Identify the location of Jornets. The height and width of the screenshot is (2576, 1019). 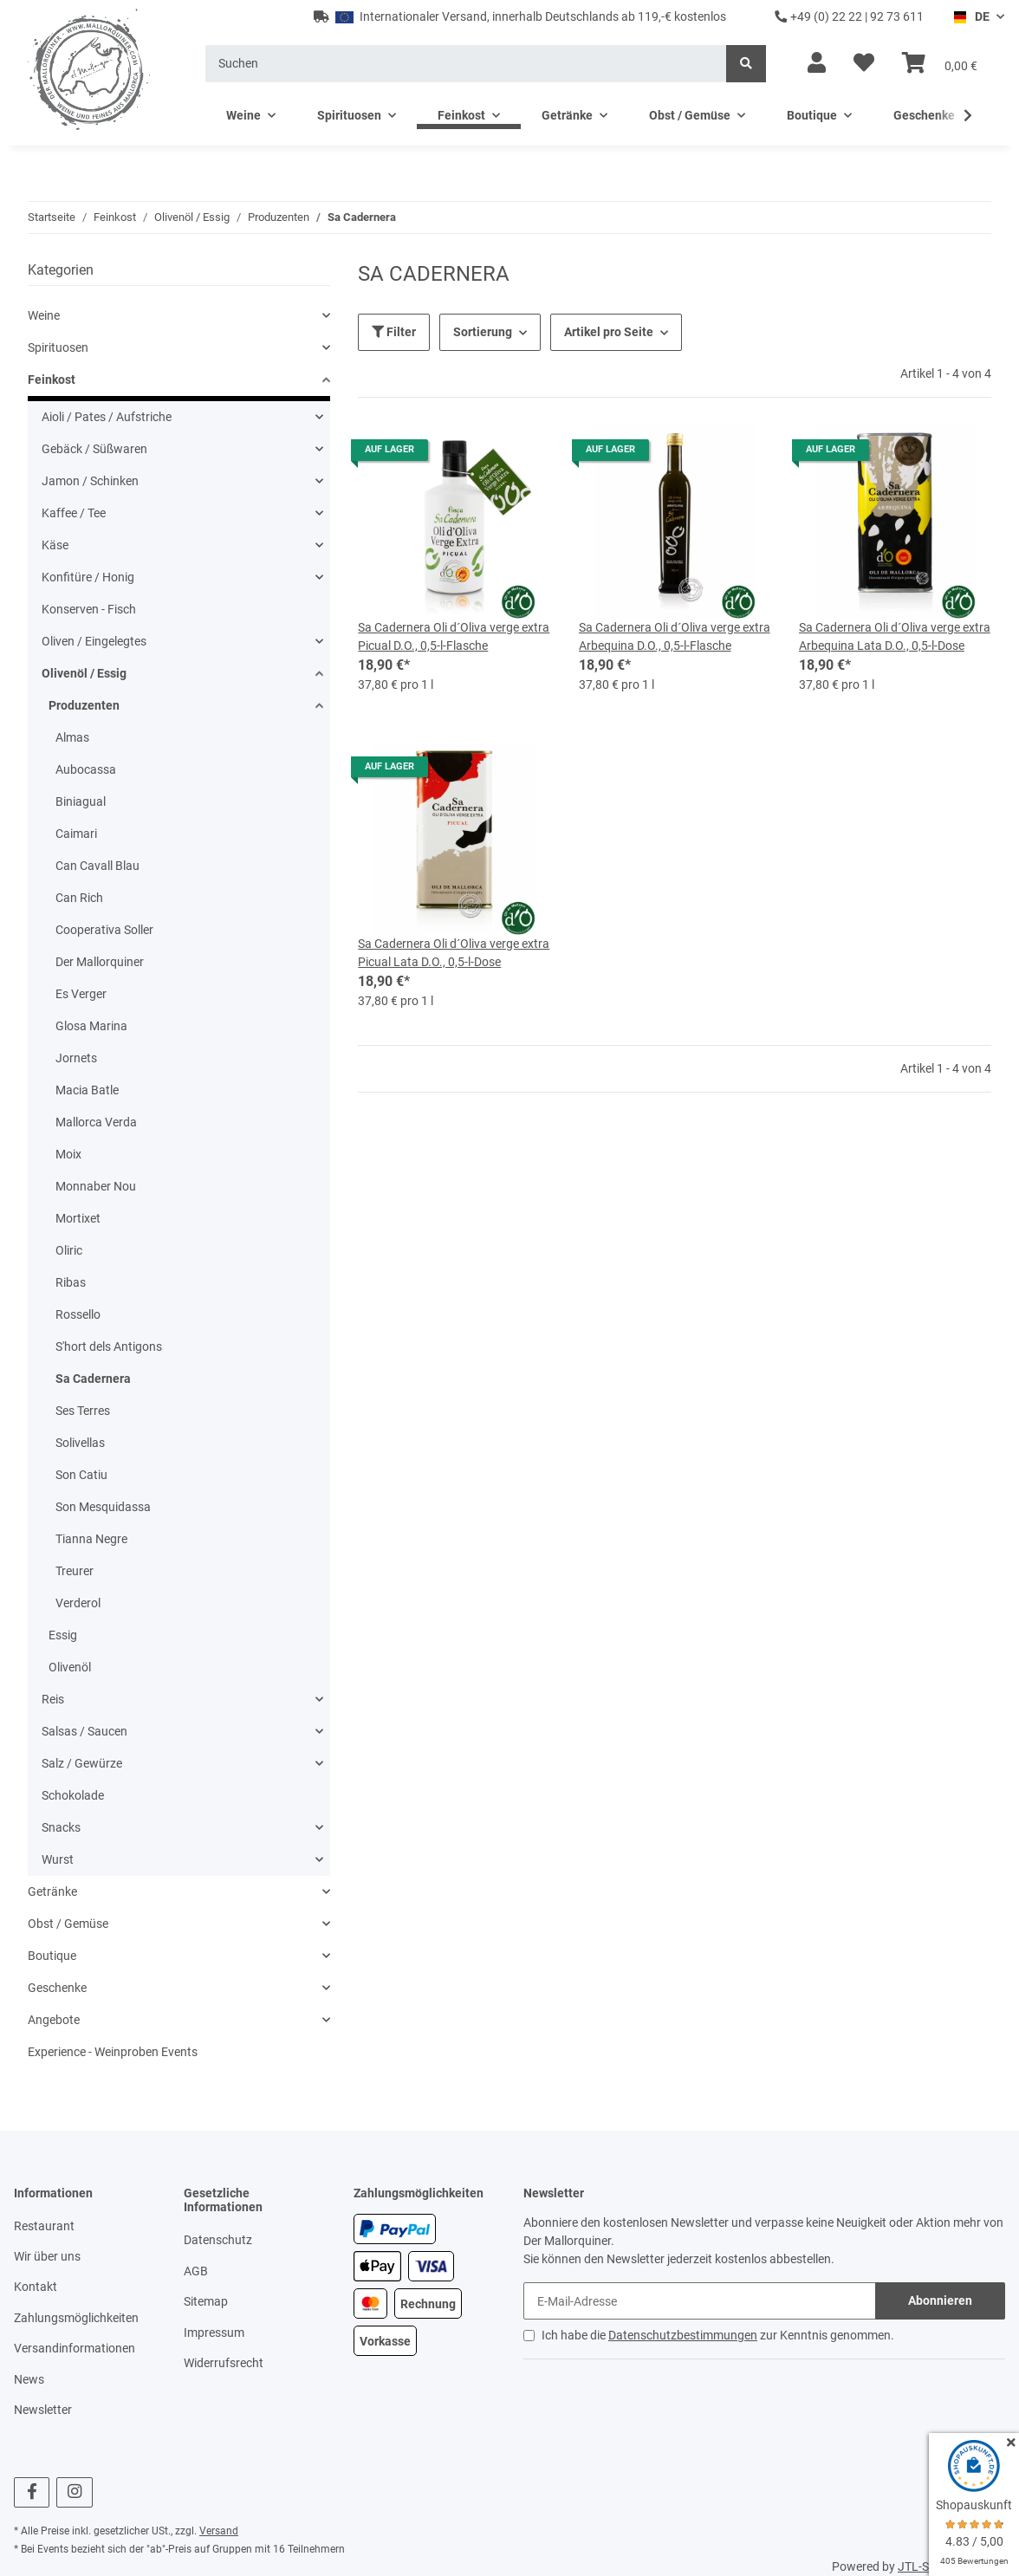
(76, 1058).